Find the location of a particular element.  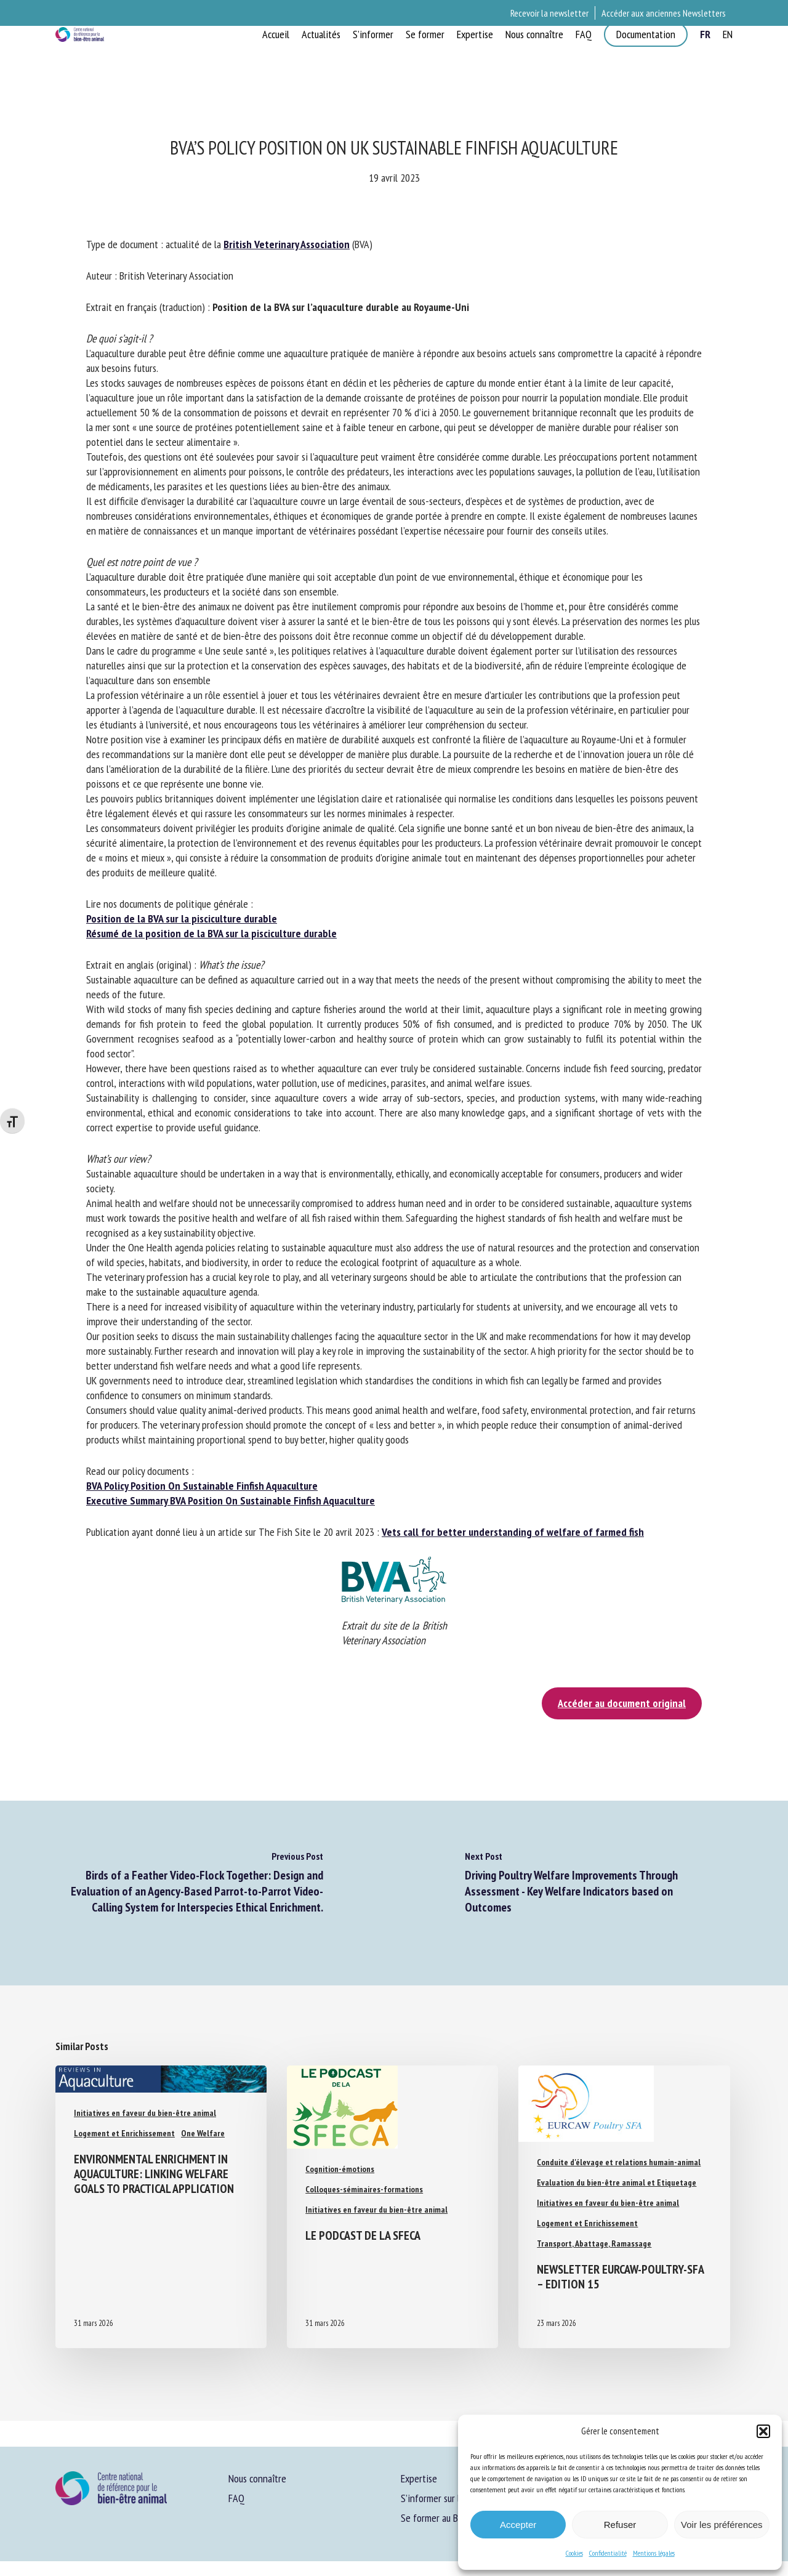

FAQ is located at coordinates (236, 2498).